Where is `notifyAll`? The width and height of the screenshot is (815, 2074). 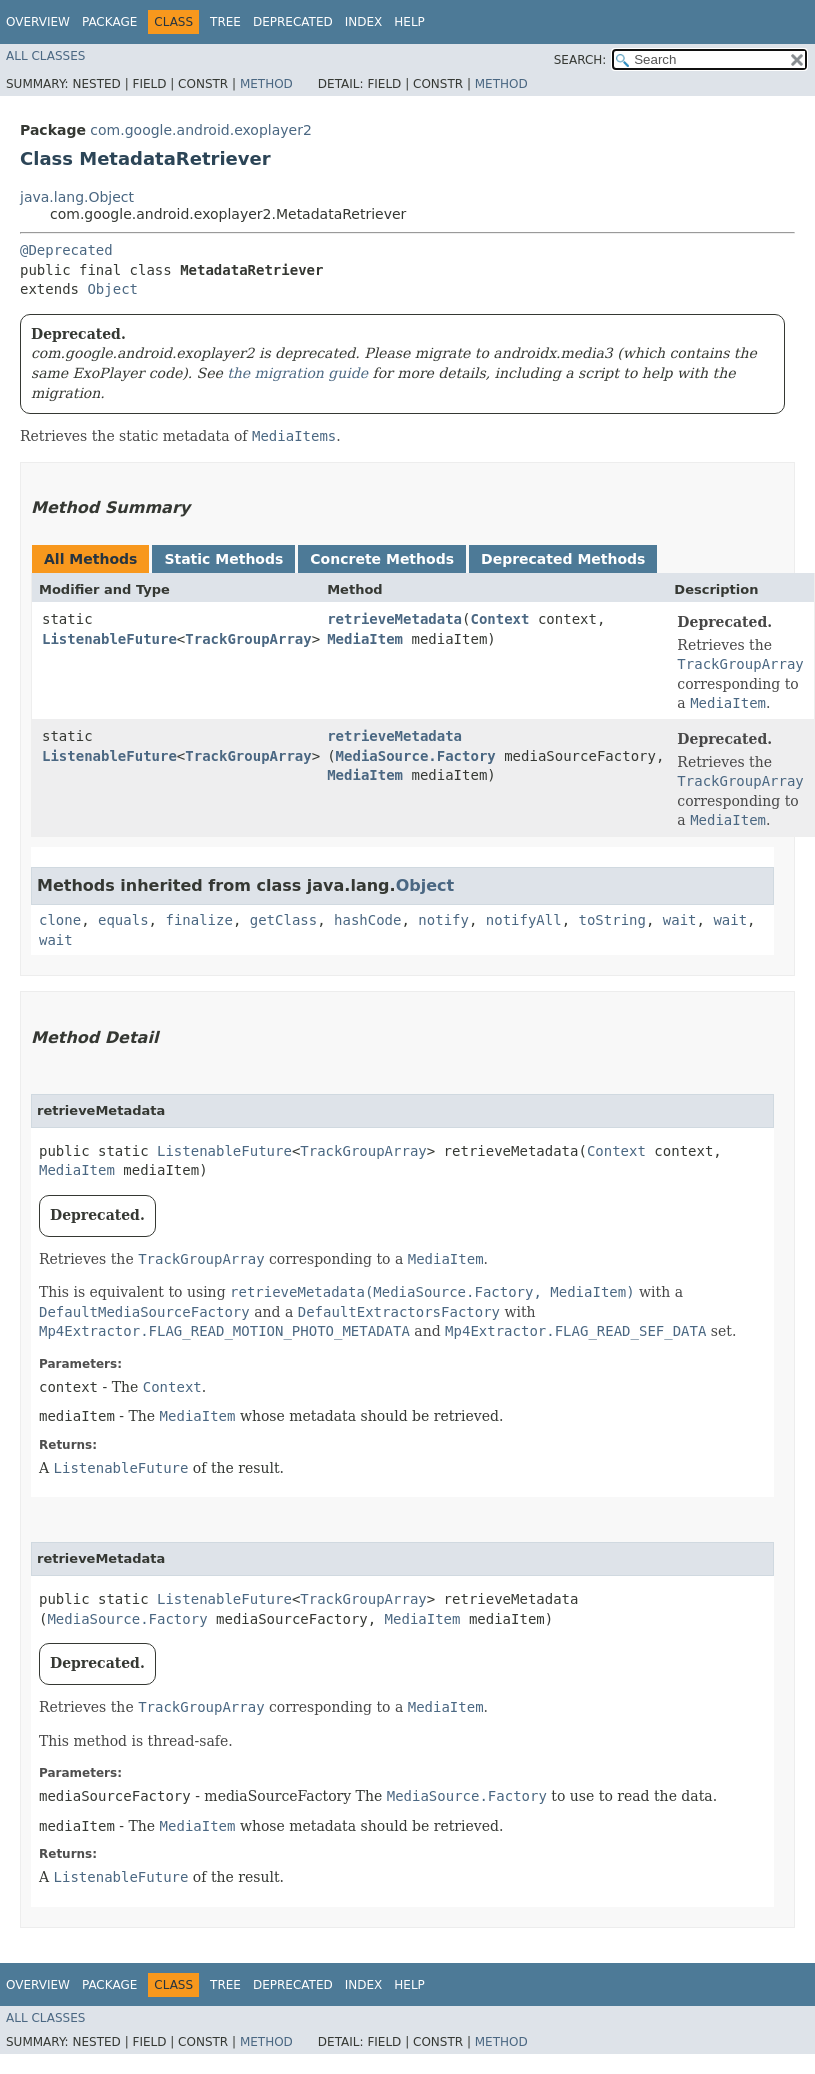 notifyAll is located at coordinates (524, 920).